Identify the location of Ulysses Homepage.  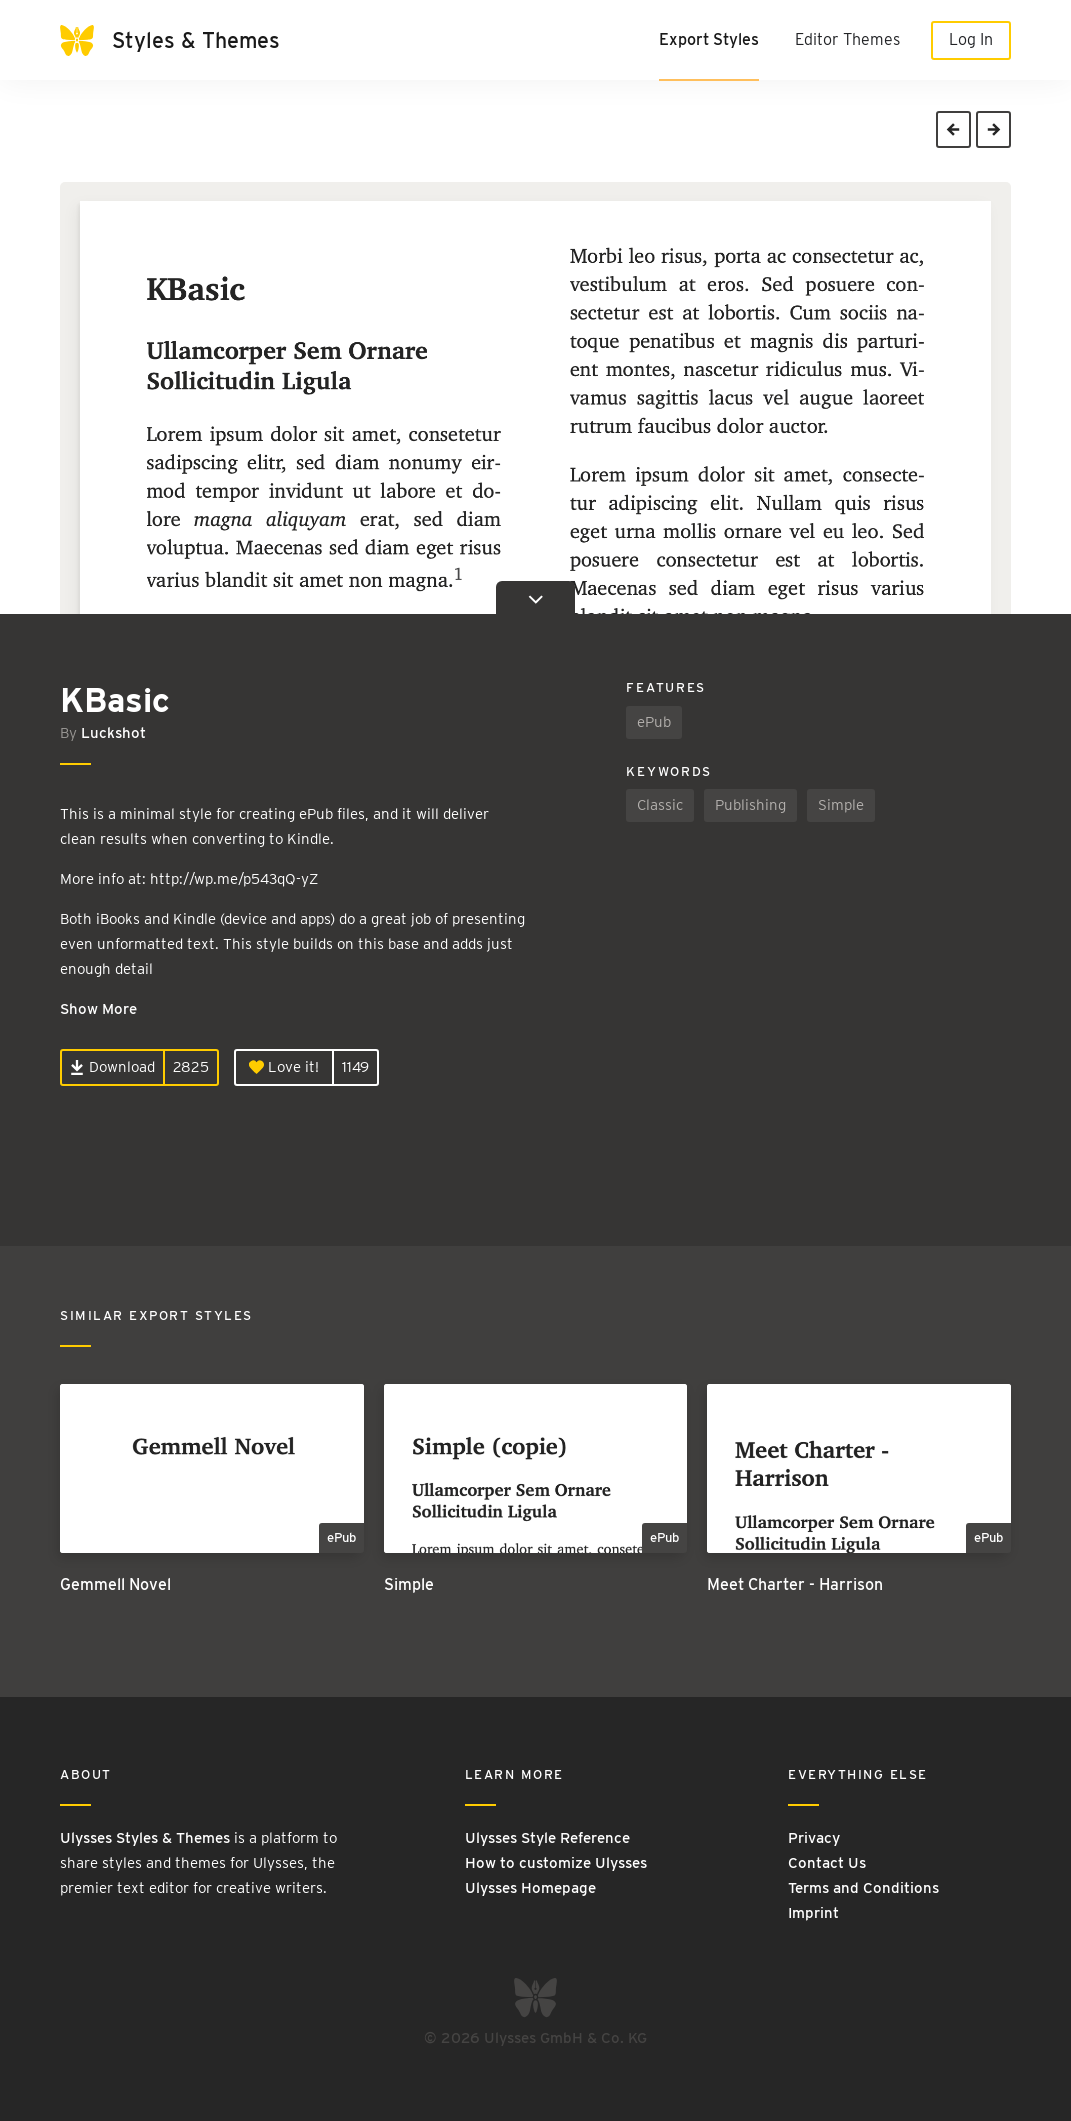
(530, 1888).